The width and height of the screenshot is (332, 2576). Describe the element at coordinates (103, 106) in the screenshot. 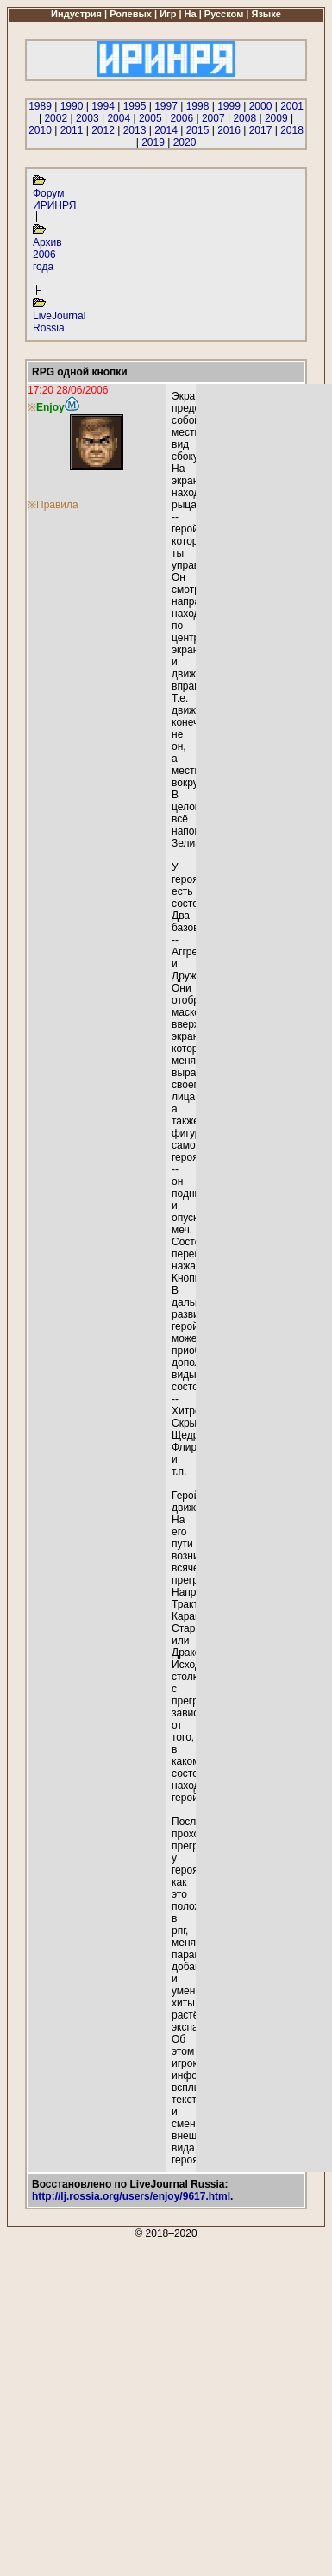

I see `1994` at that location.